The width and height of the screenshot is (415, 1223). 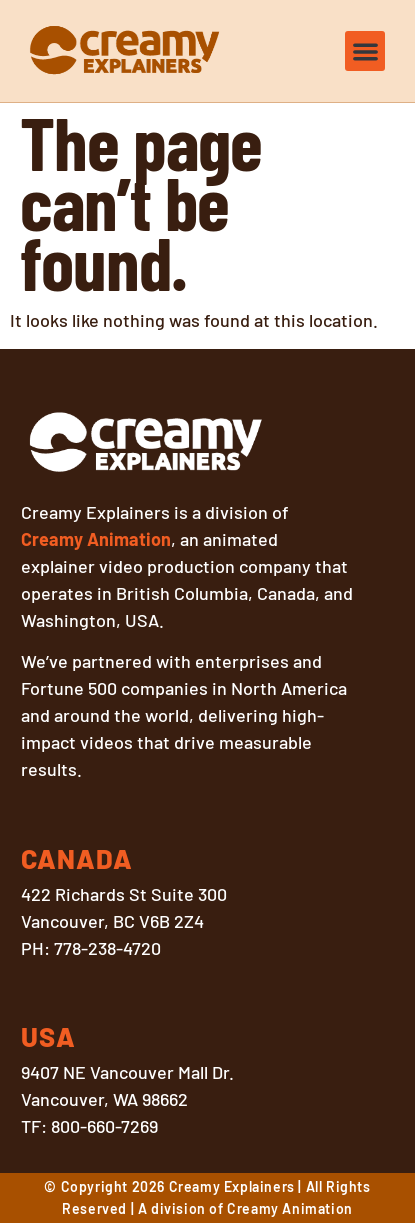 What do you see at coordinates (365, 51) in the screenshot?
I see `[button]` at bounding box center [365, 51].